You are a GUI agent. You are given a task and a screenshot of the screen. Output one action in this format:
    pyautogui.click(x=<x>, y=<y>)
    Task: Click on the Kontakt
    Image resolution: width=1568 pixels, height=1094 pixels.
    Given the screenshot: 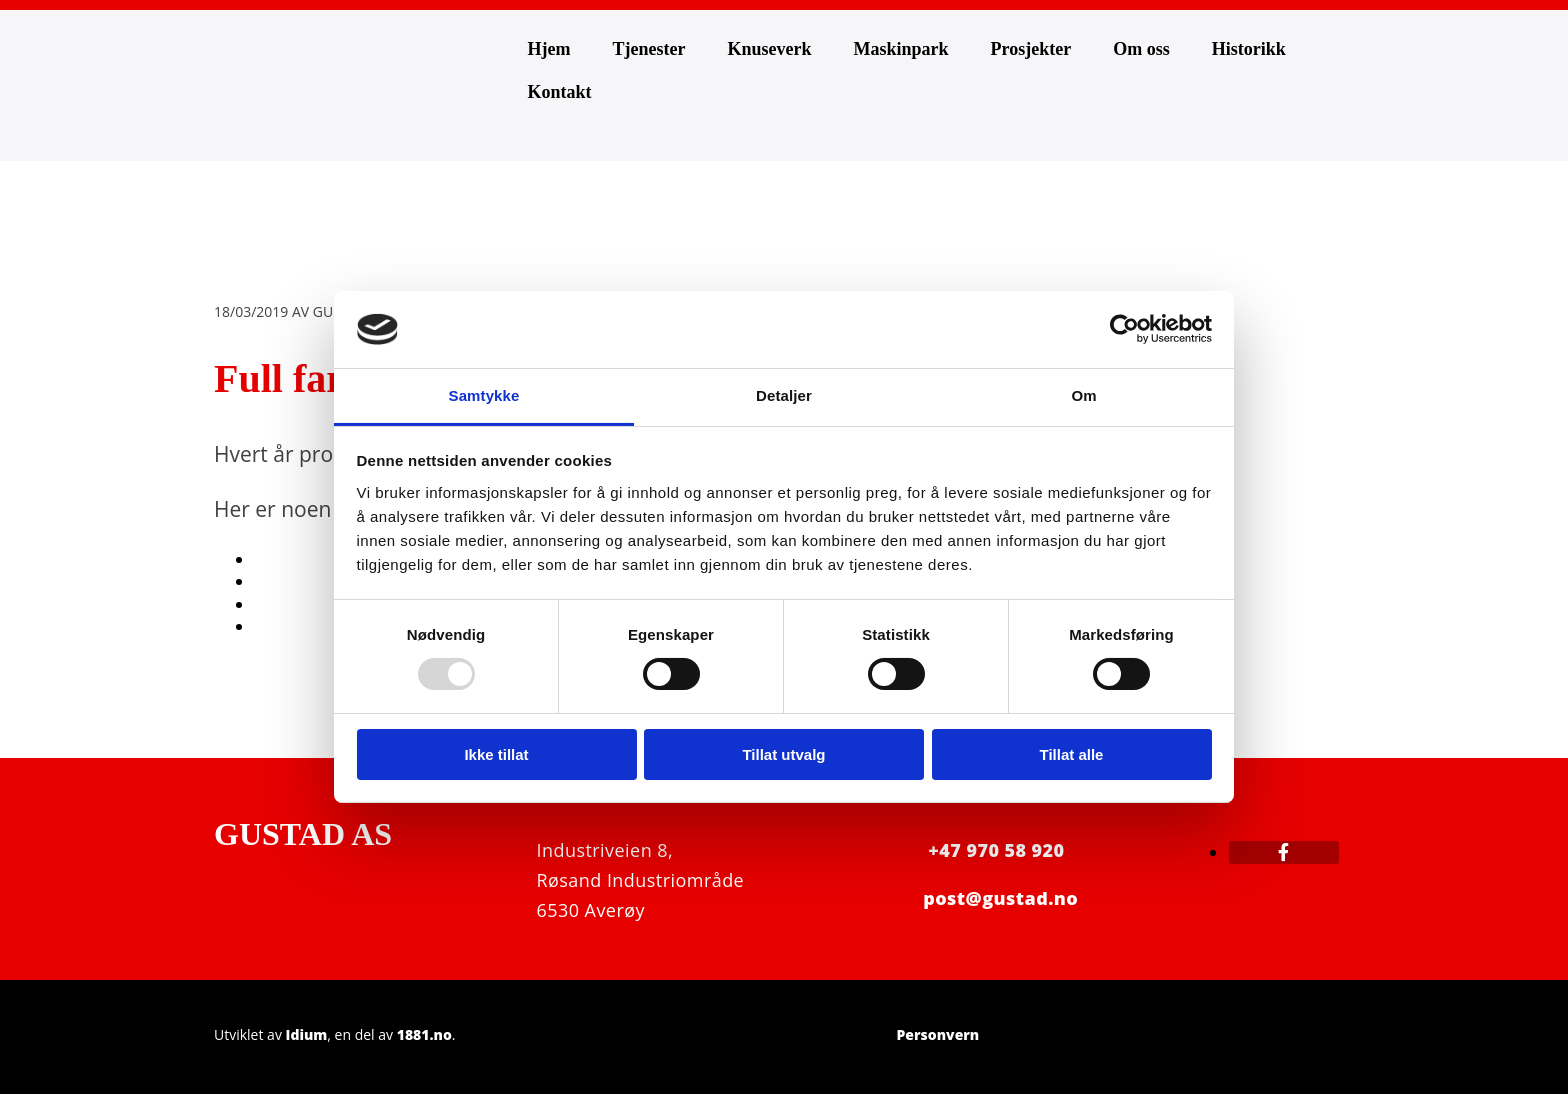 What is the action you would take?
    pyautogui.click(x=560, y=92)
    